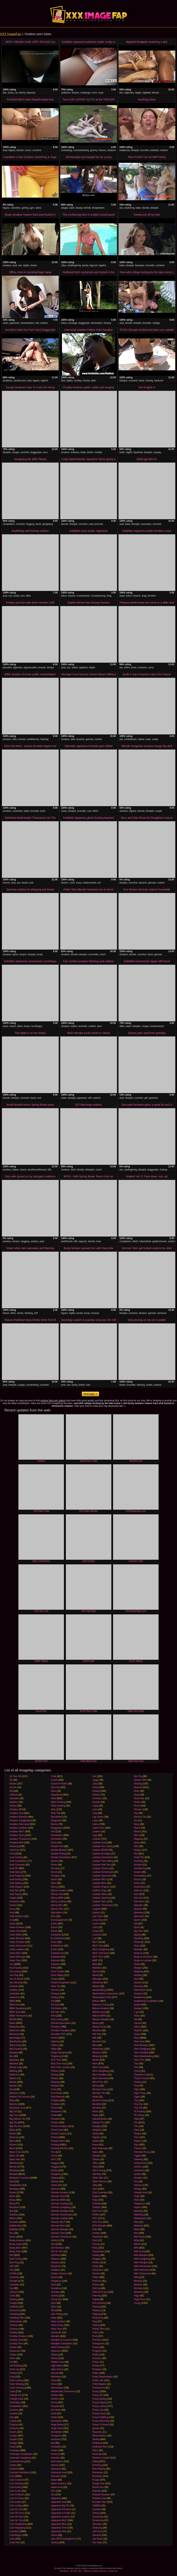 The width and height of the screenshot is (177, 2576). What do you see at coordinates (138, 1931) in the screenshot?
I see `Spy Cam` at bounding box center [138, 1931].